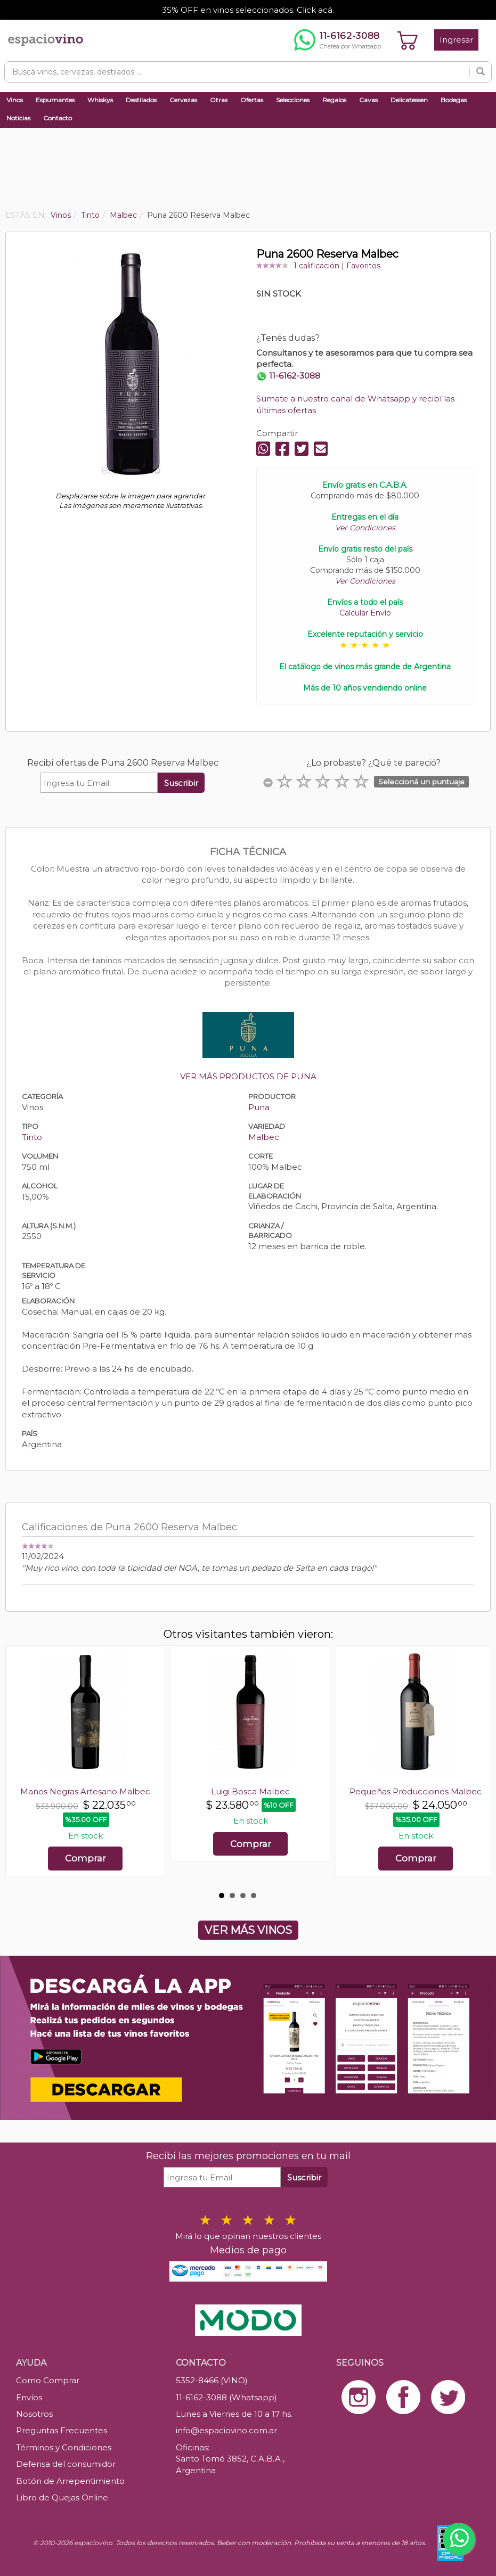 This screenshot has height=2576, width=496. What do you see at coordinates (18, 118) in the screenshot?
I see `Noticias` at bounding box center [18, 118].